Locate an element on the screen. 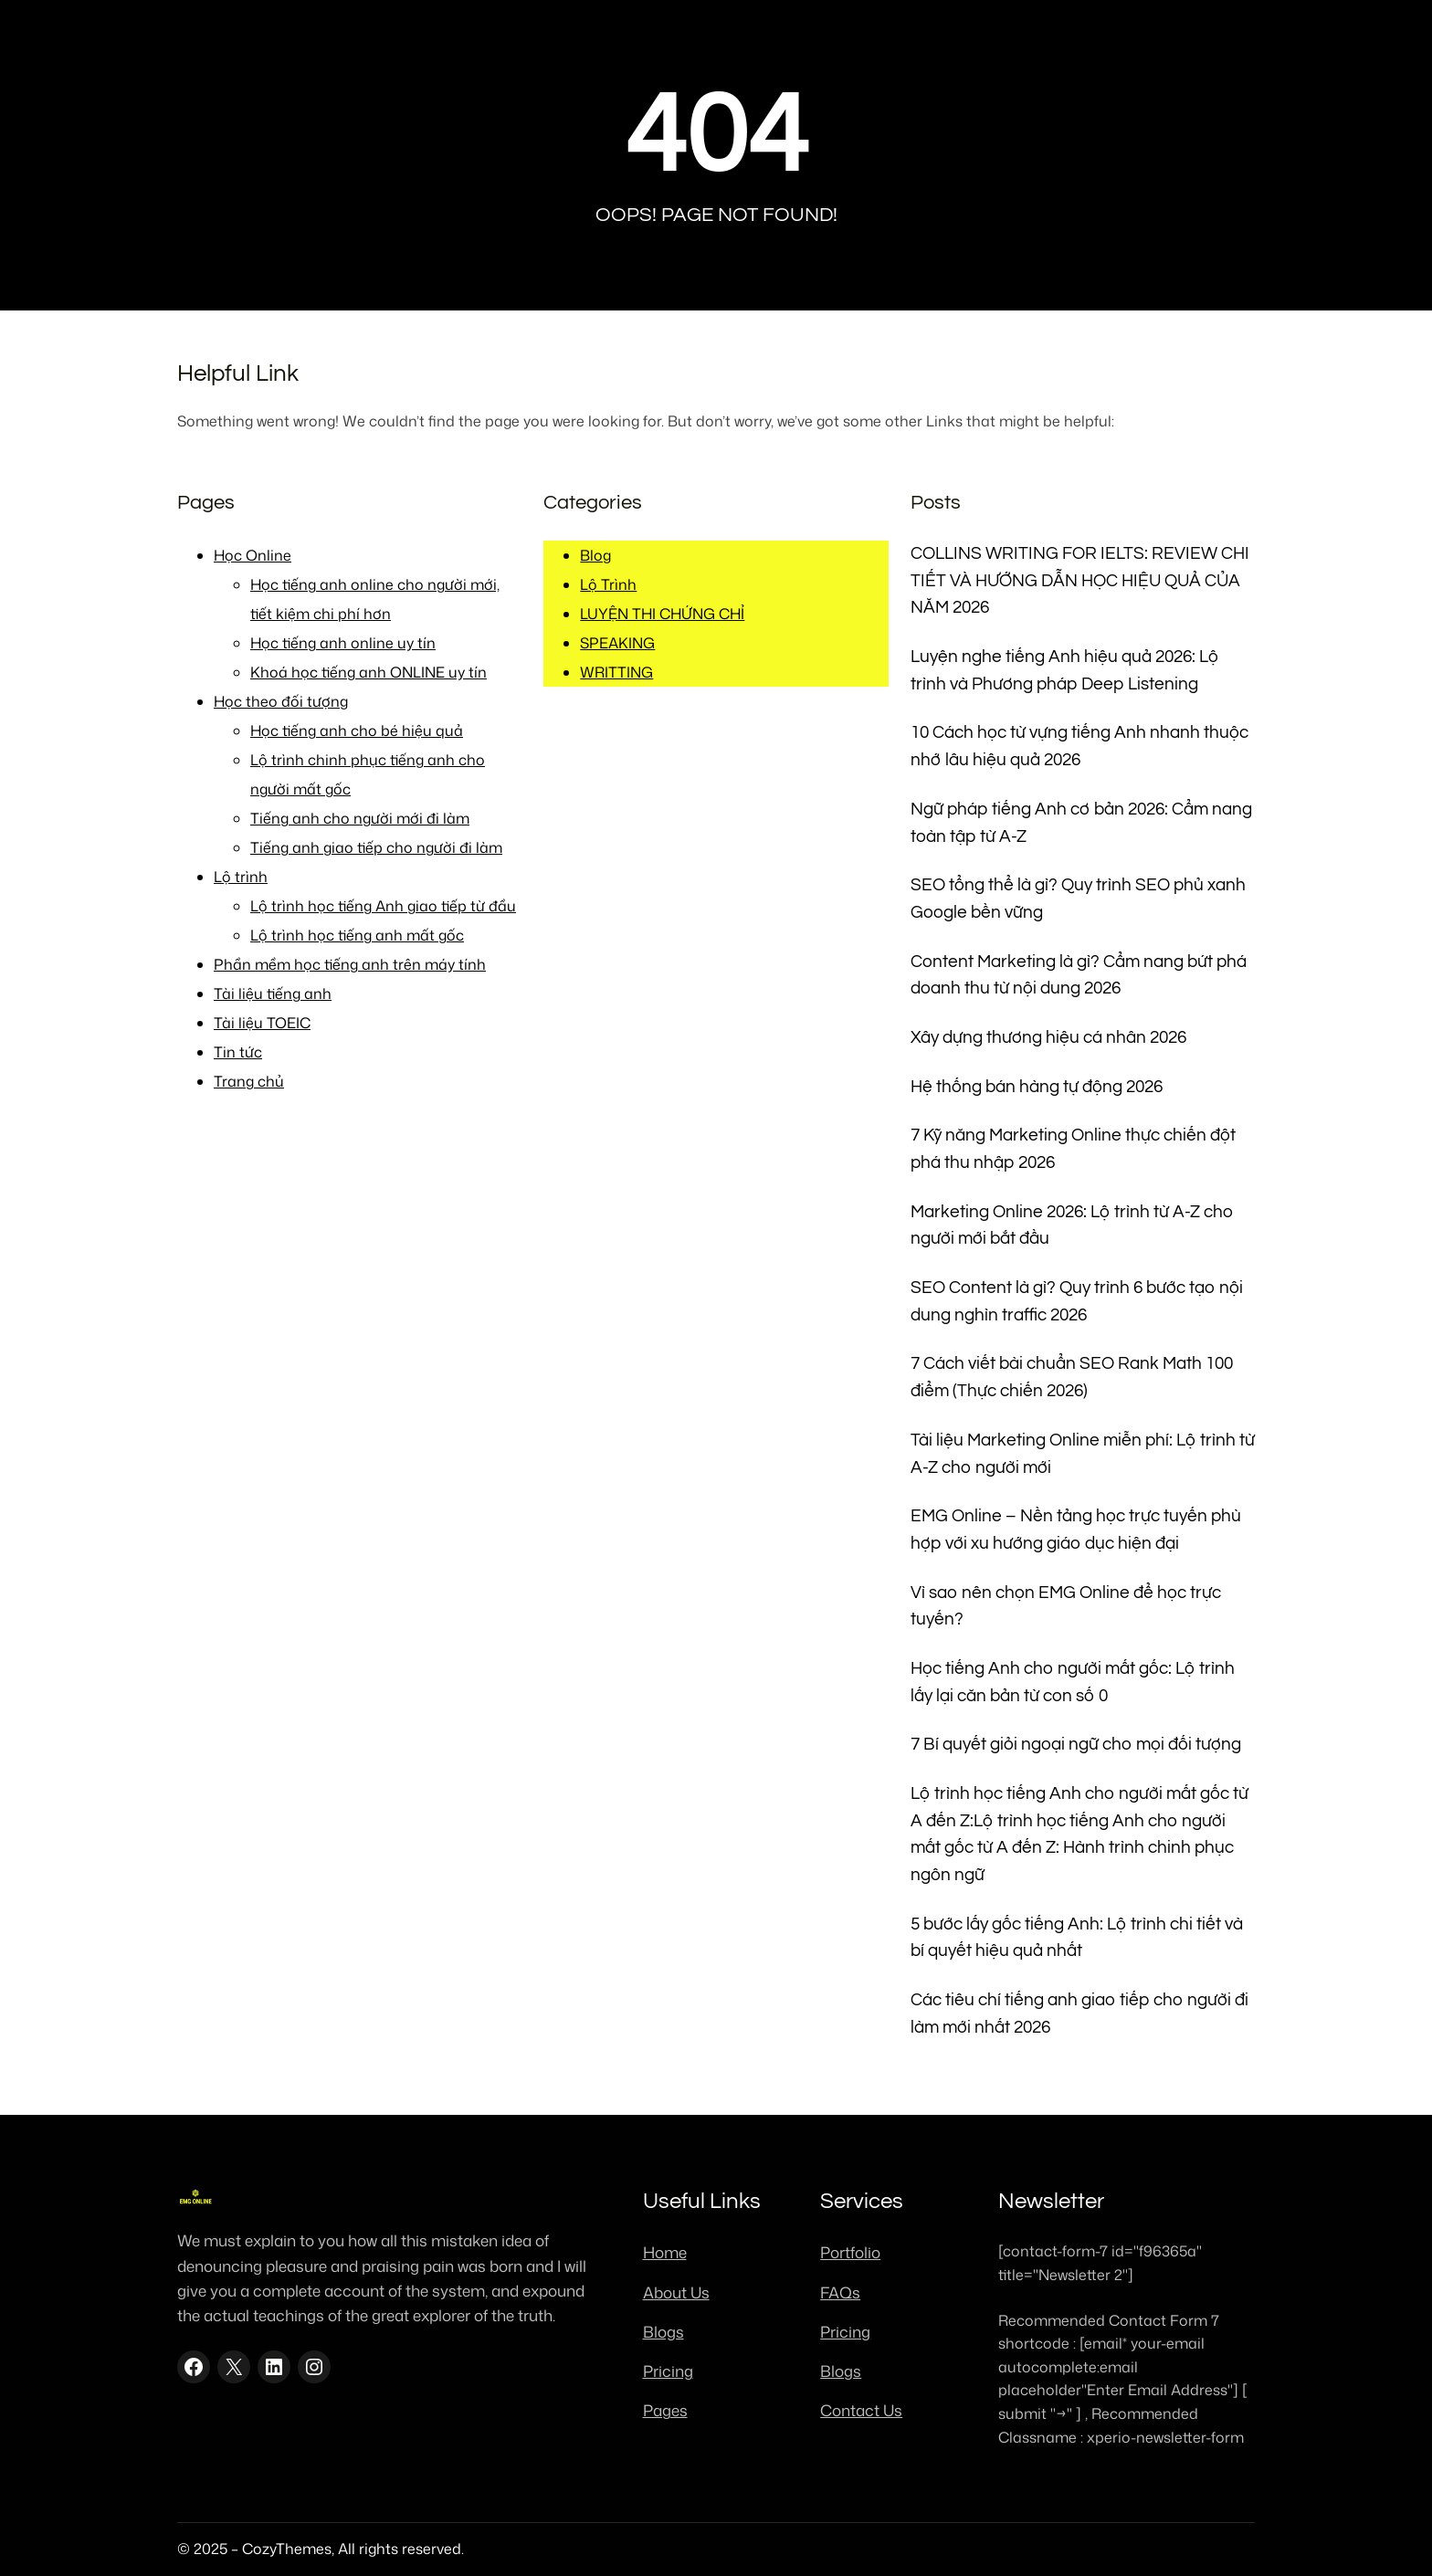 This screenshot has width=1432, height=2576. Các tiêu chí tiếng anh giao tiếp cho người đi làm mới nhất 2026 is located at coordinates (1079, 2014).